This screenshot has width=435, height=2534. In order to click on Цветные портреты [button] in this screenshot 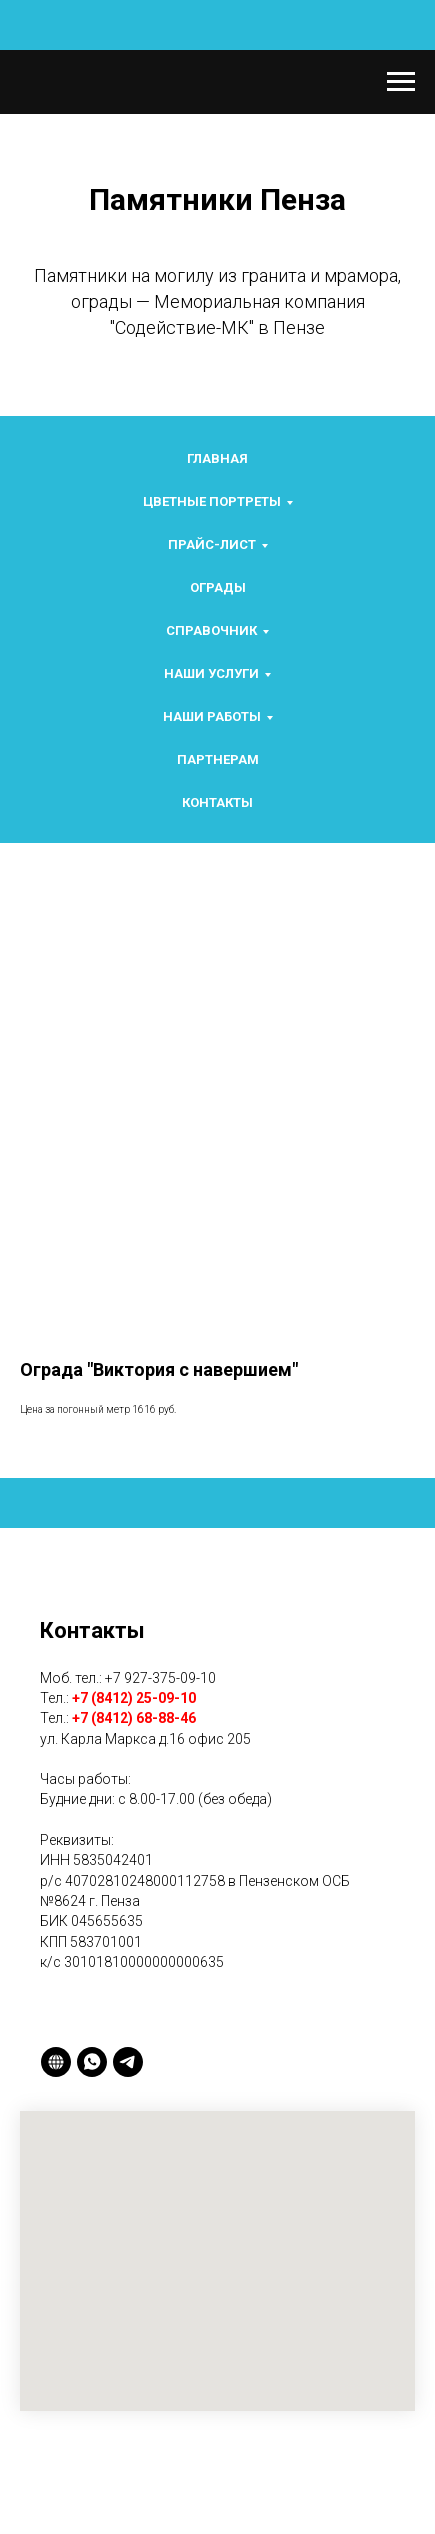, I will do `click(212, 501)`.